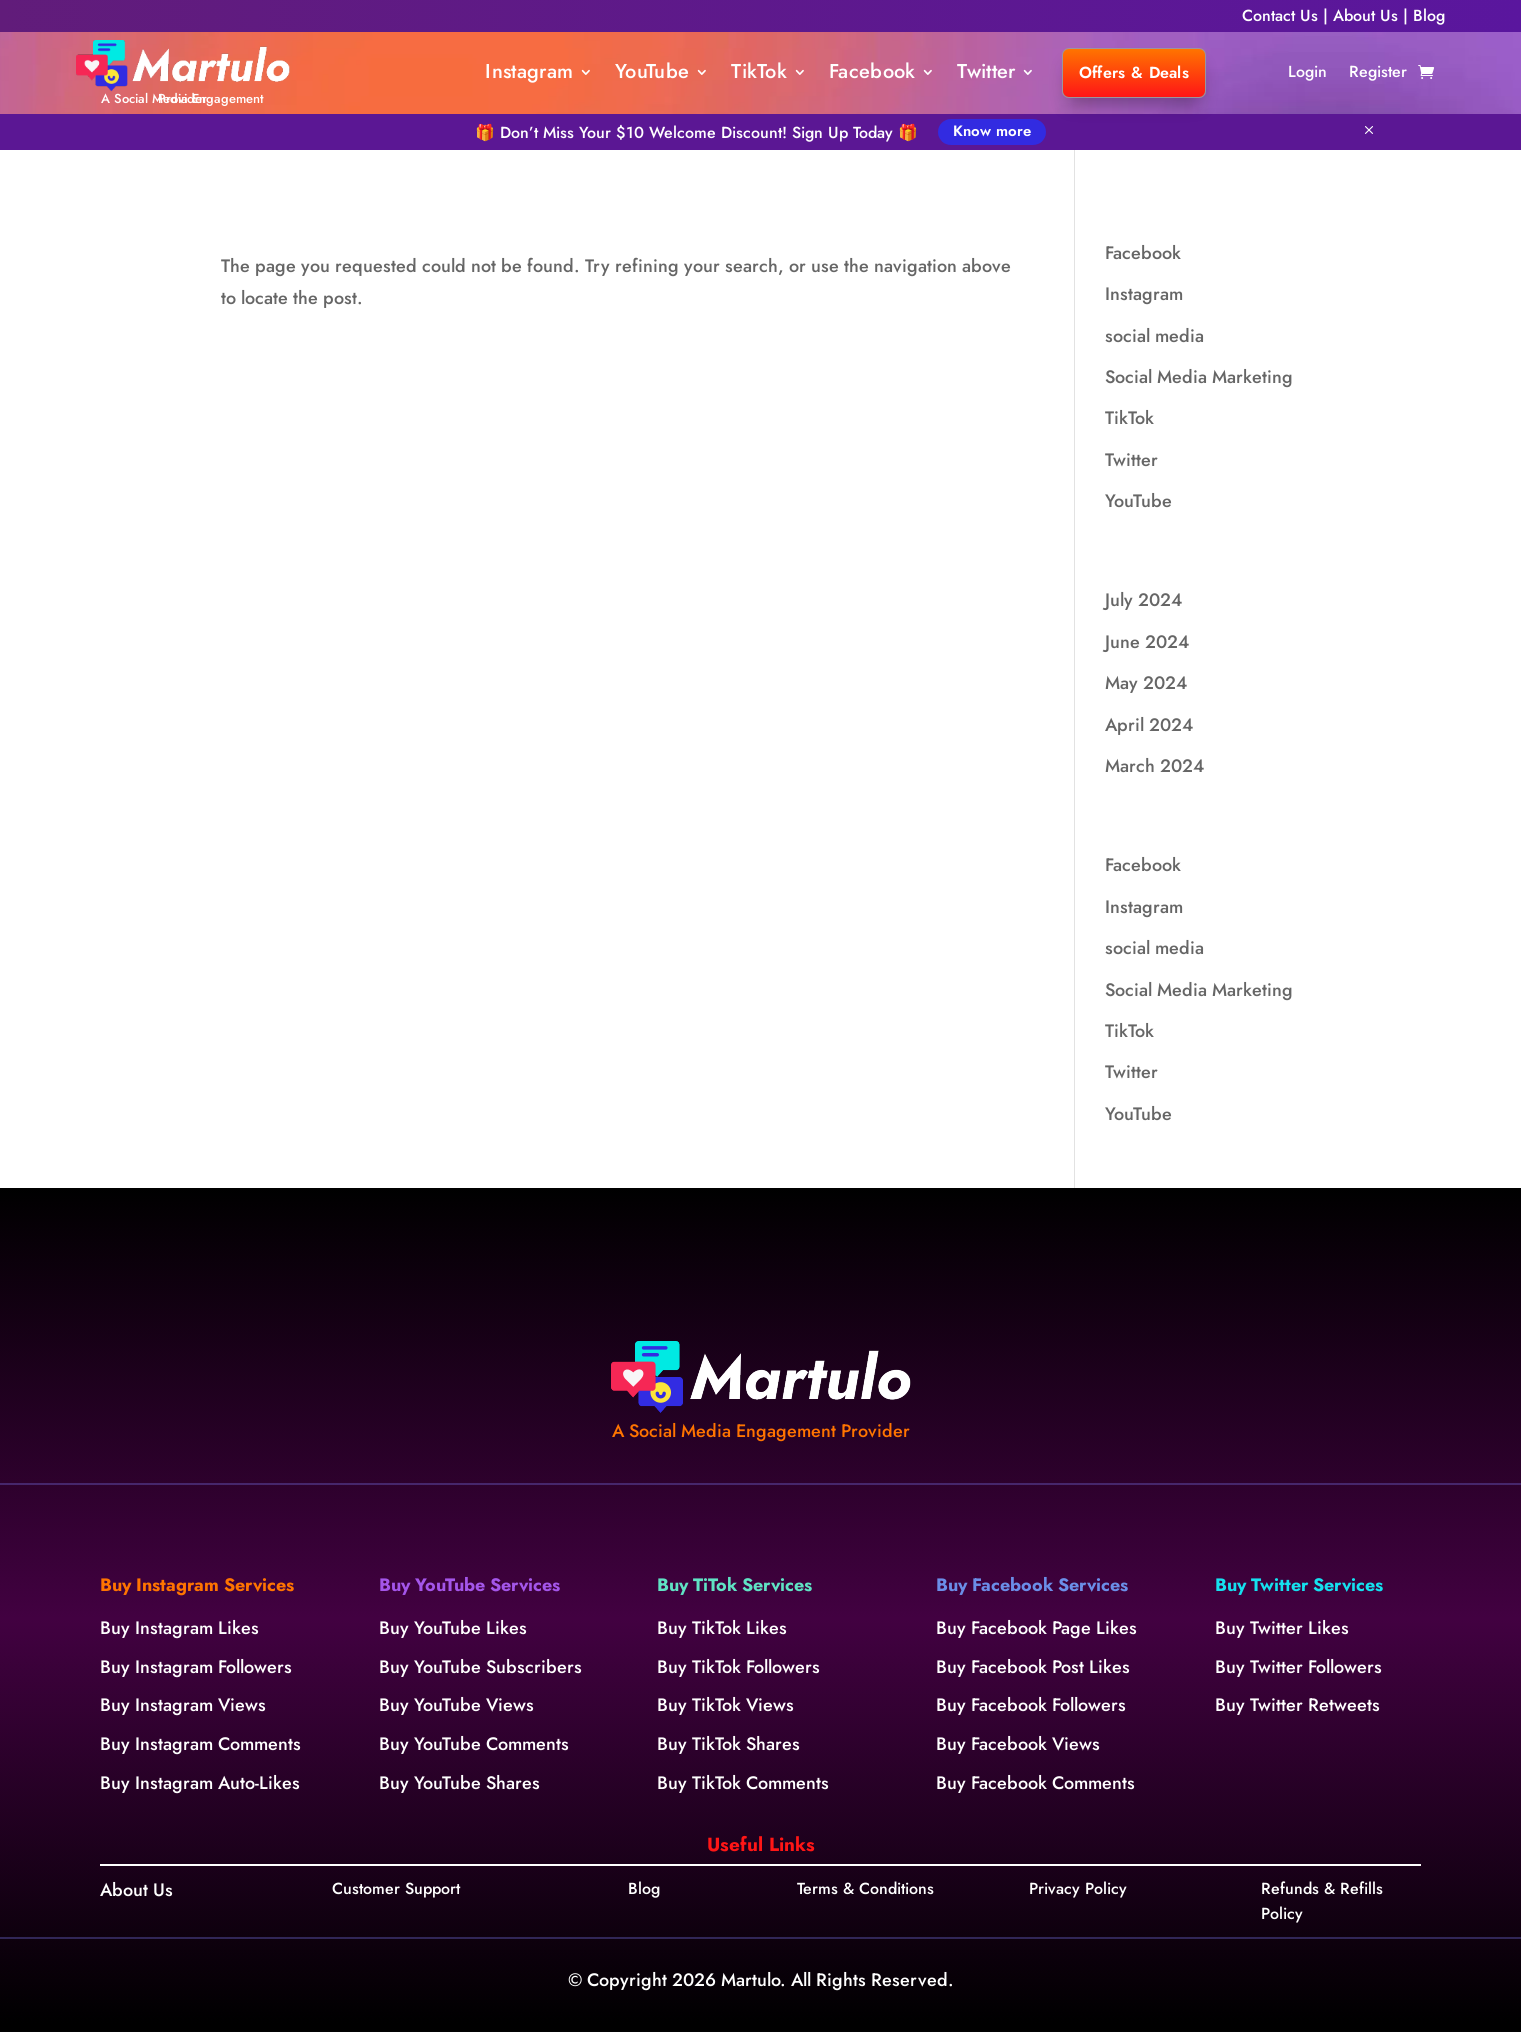 This screenshot has height=2032, width=1521. I want to click on Buy Facebook Page Likes, so click(1036, 1628).